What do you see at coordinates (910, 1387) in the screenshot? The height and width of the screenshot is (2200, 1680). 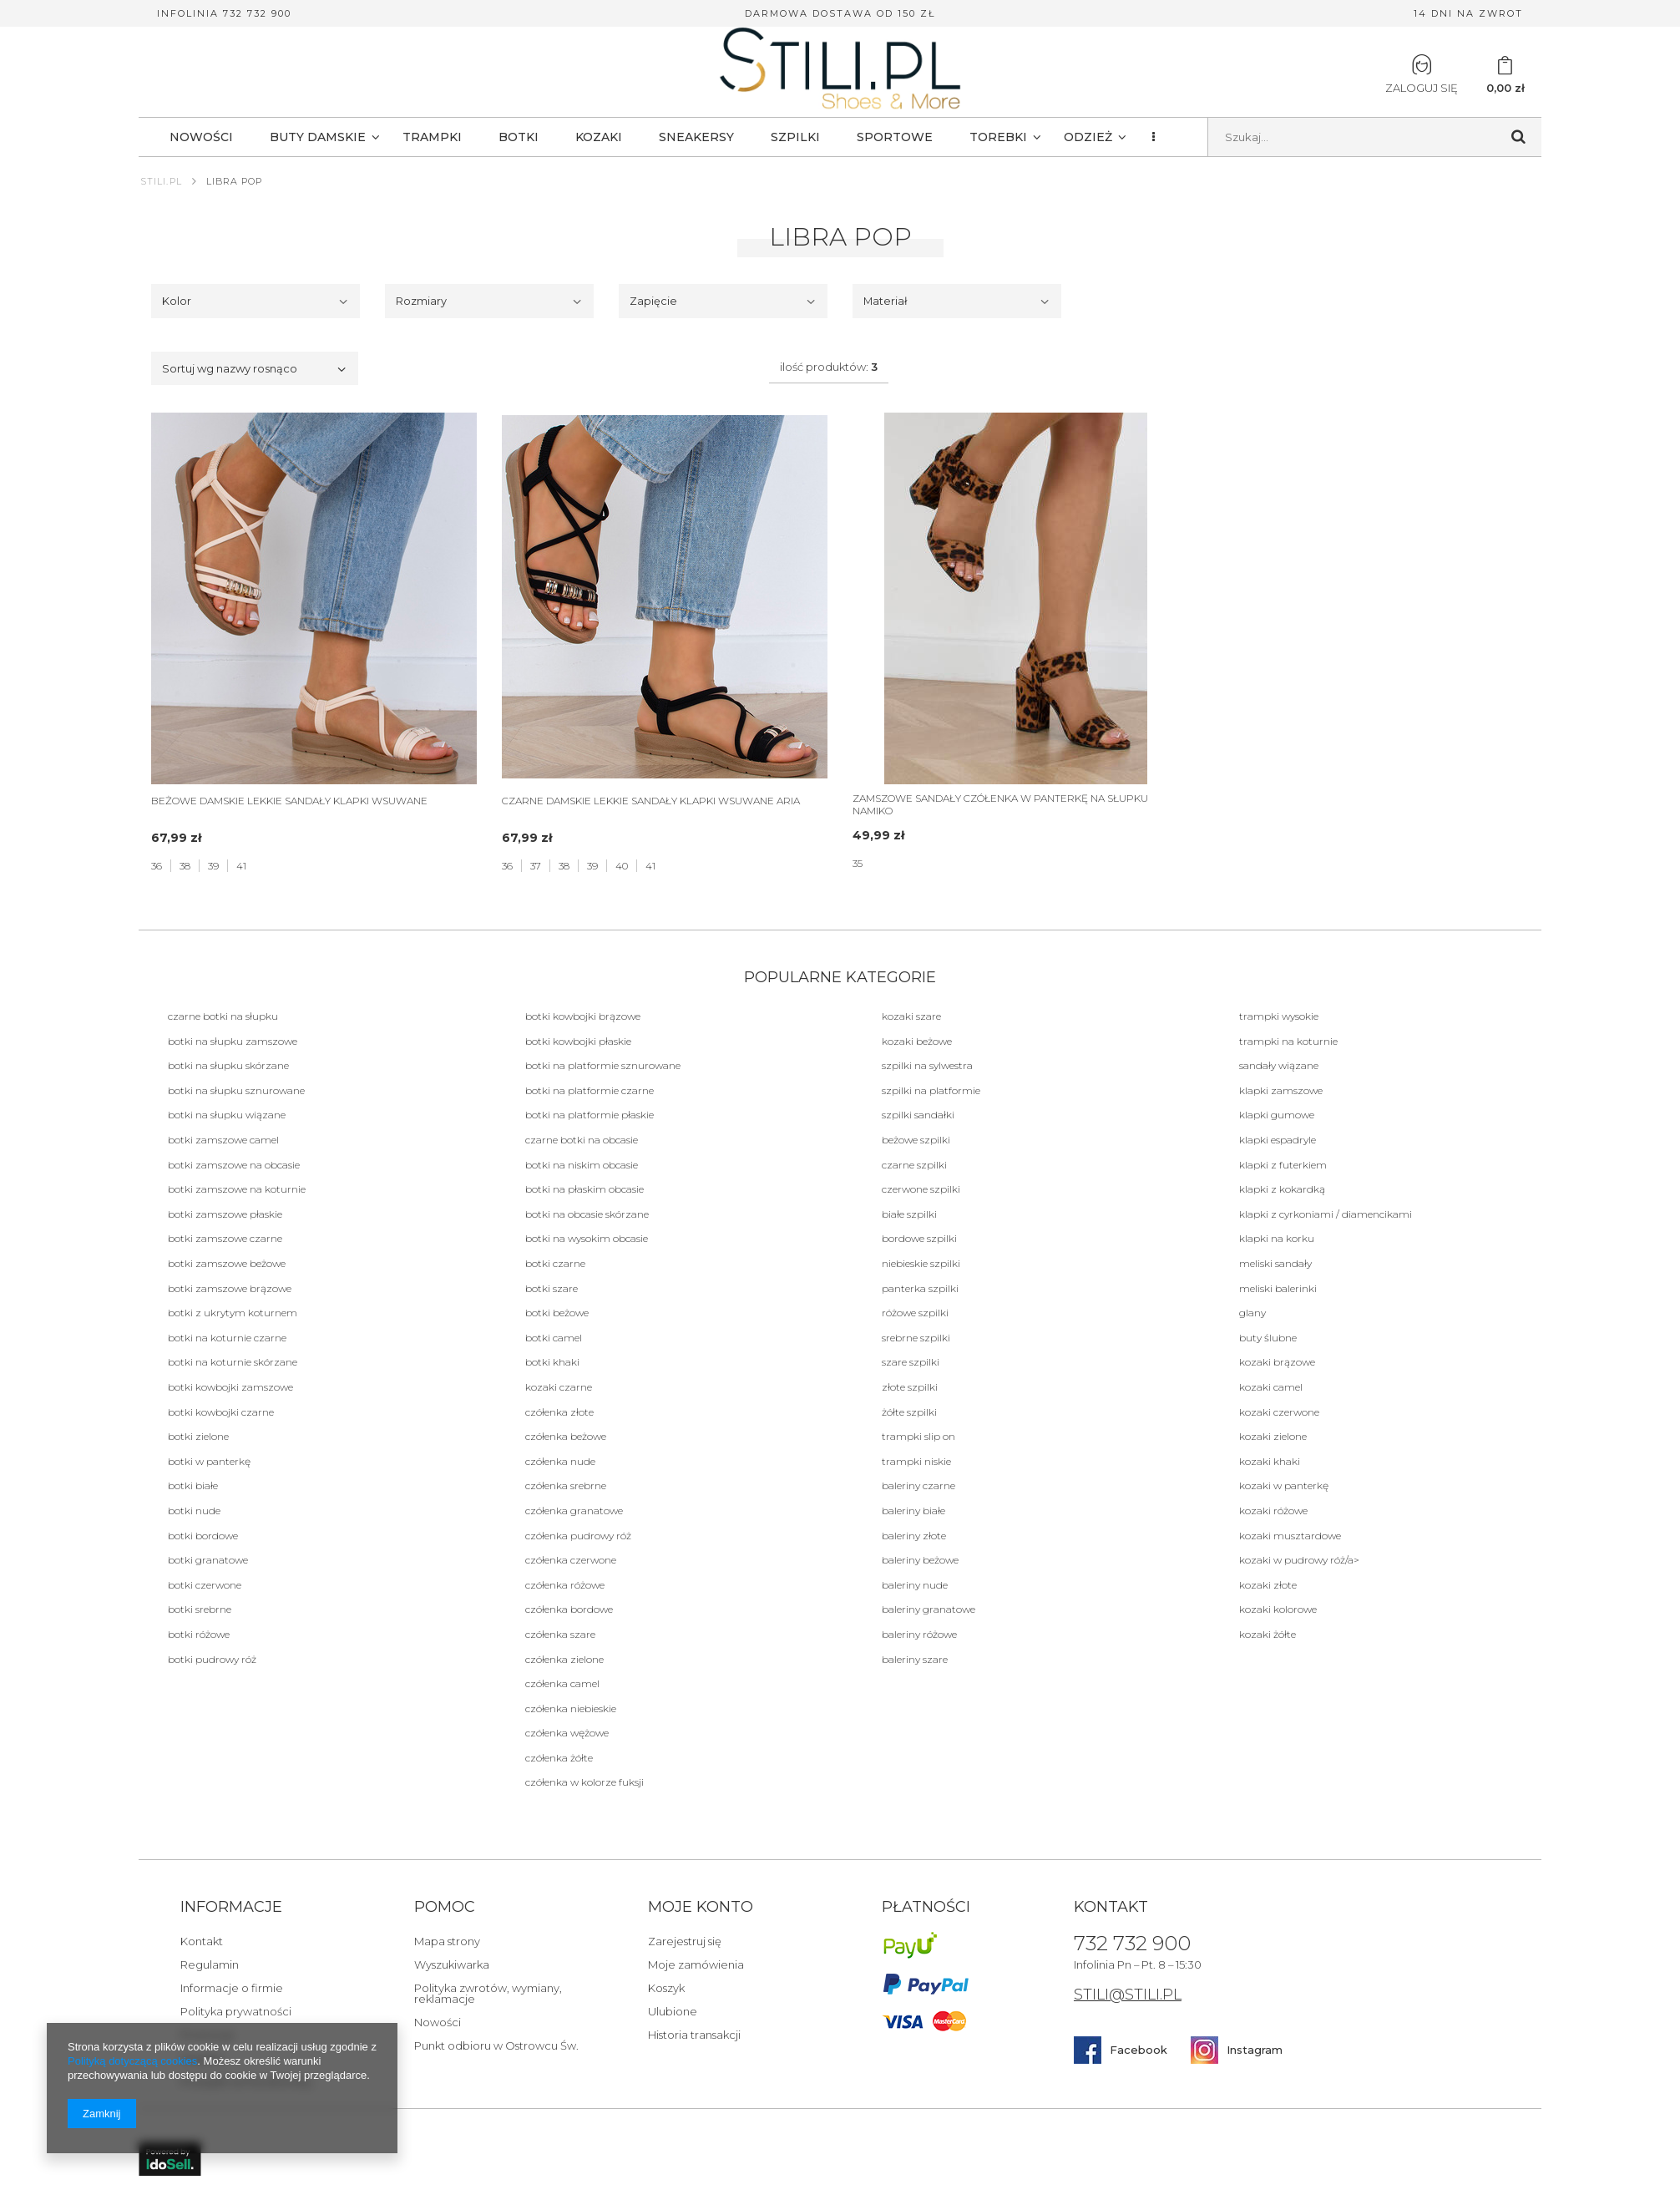 I see `złote Szpilki` at bounding box center [910, 1387].